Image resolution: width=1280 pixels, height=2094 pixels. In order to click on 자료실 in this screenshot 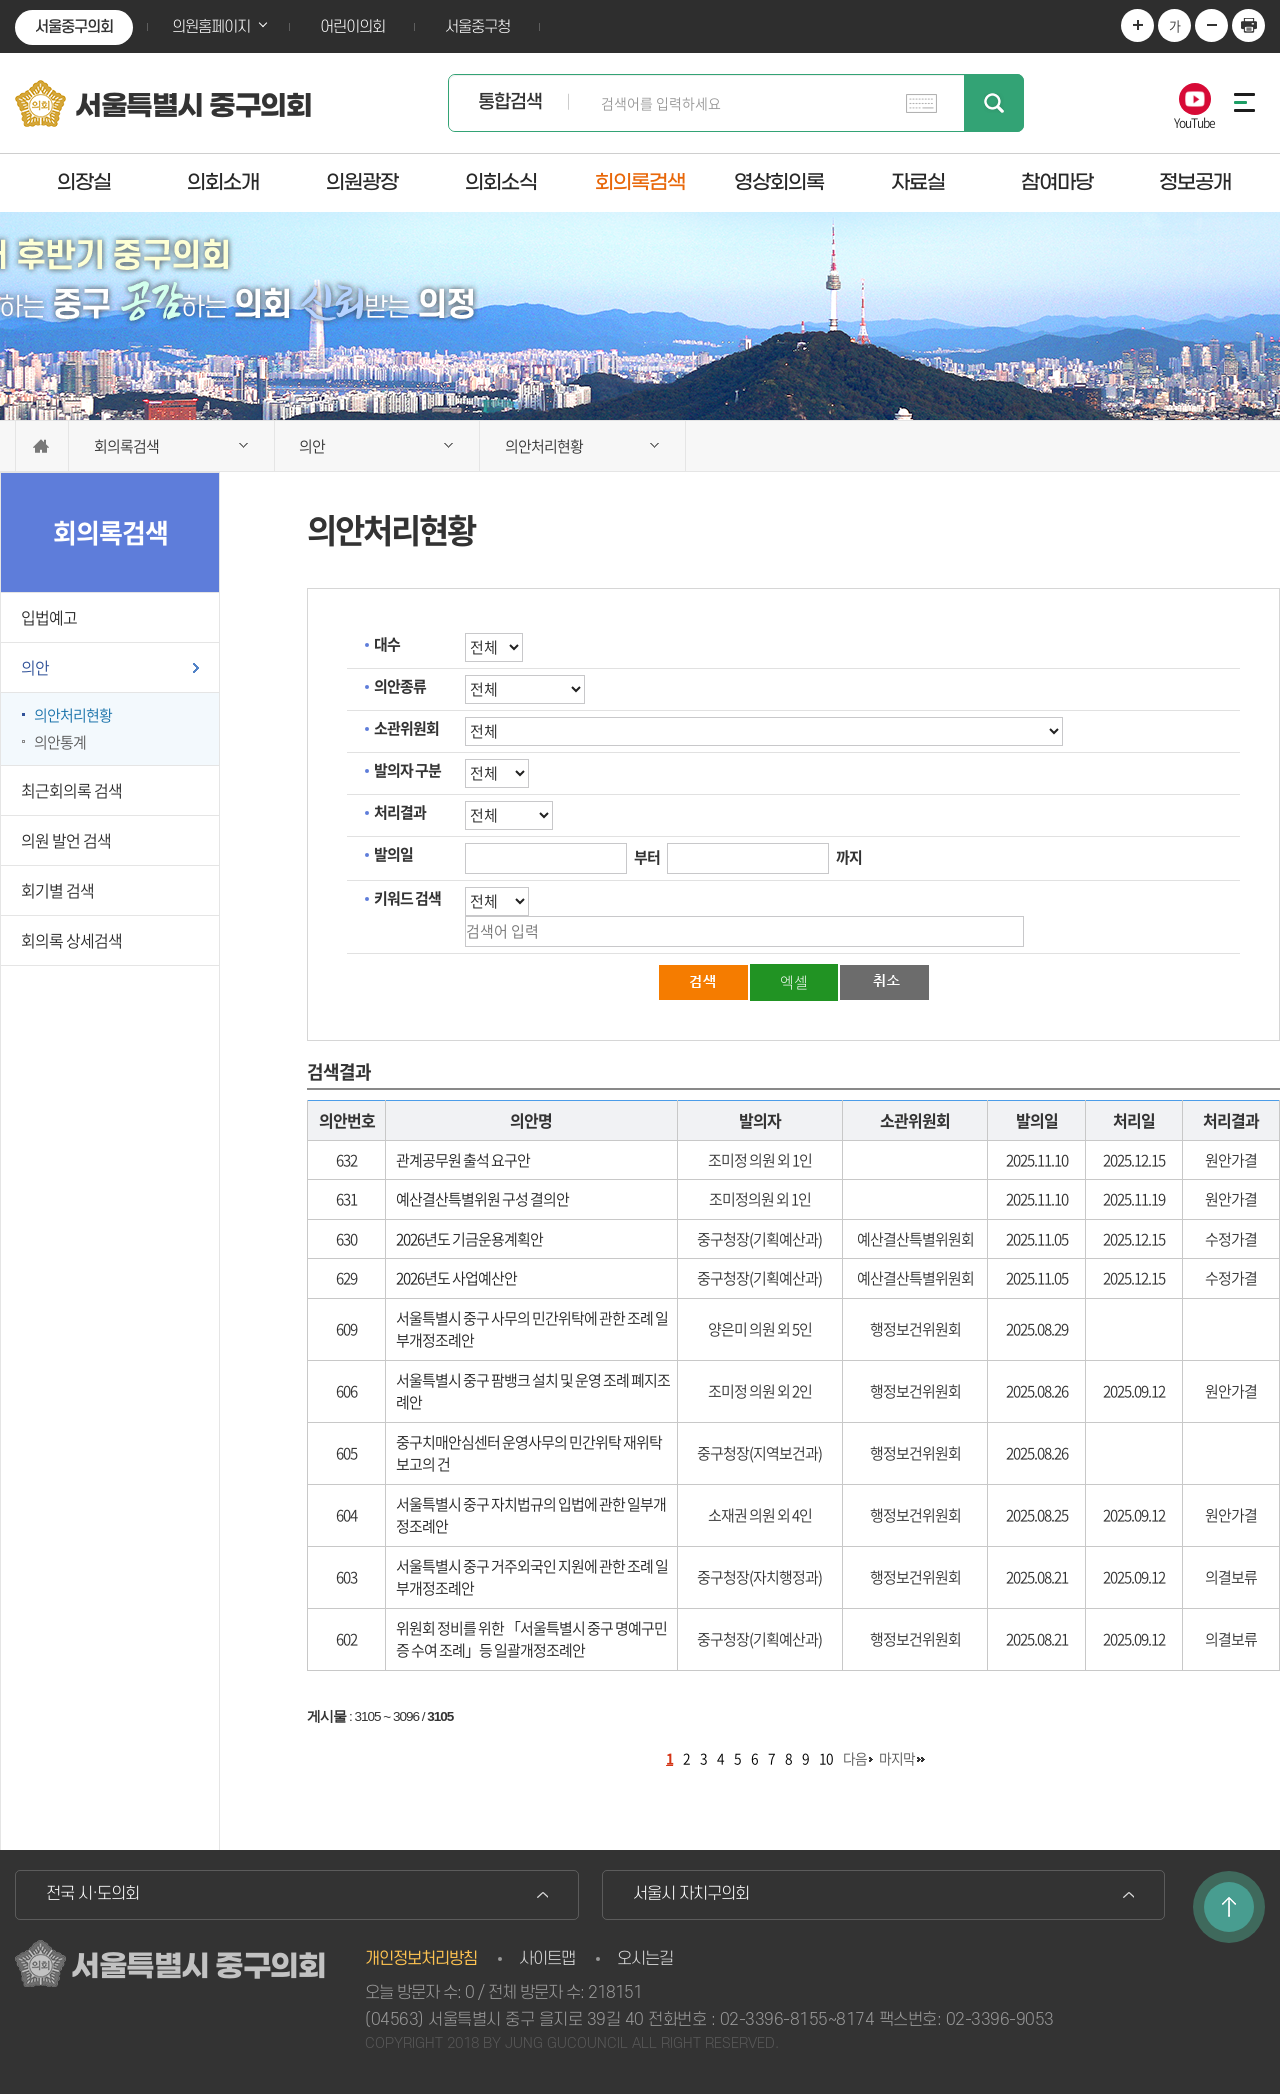, I will do `click(918, 182)`.